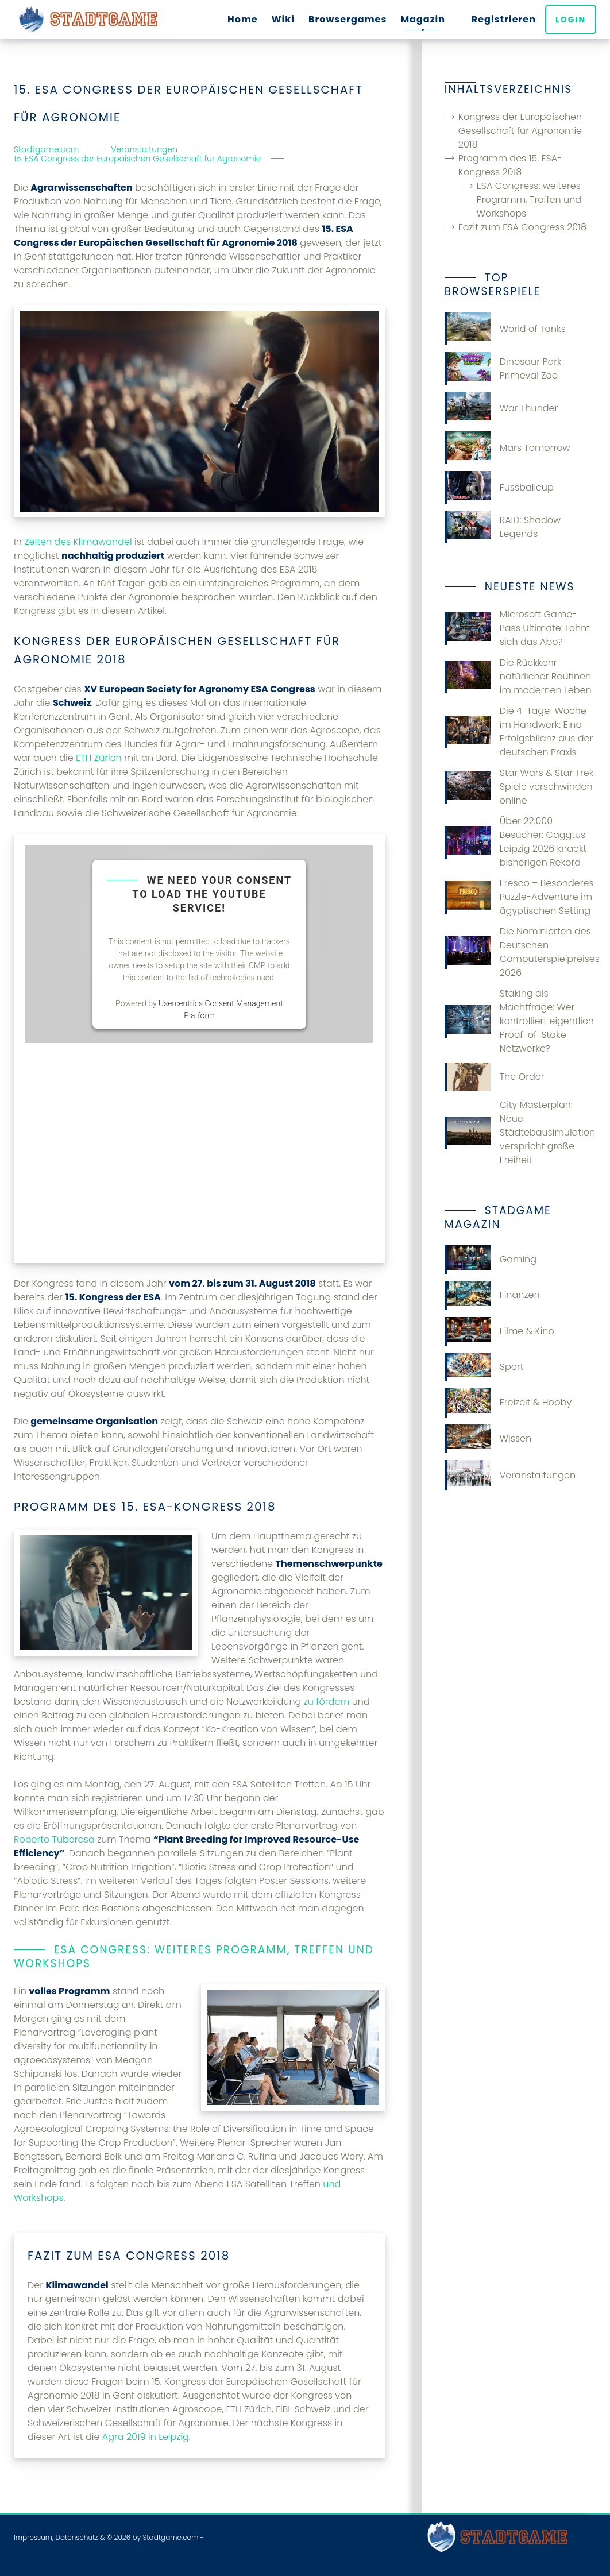 This screenshot has width=610, height=2576. What do you see at coordinates (519, 896) in the screenshot?
I see `Fresco – Besonderes Puzzle-Adventure im ägyptischen Setting` at bounding box center [519, 896].